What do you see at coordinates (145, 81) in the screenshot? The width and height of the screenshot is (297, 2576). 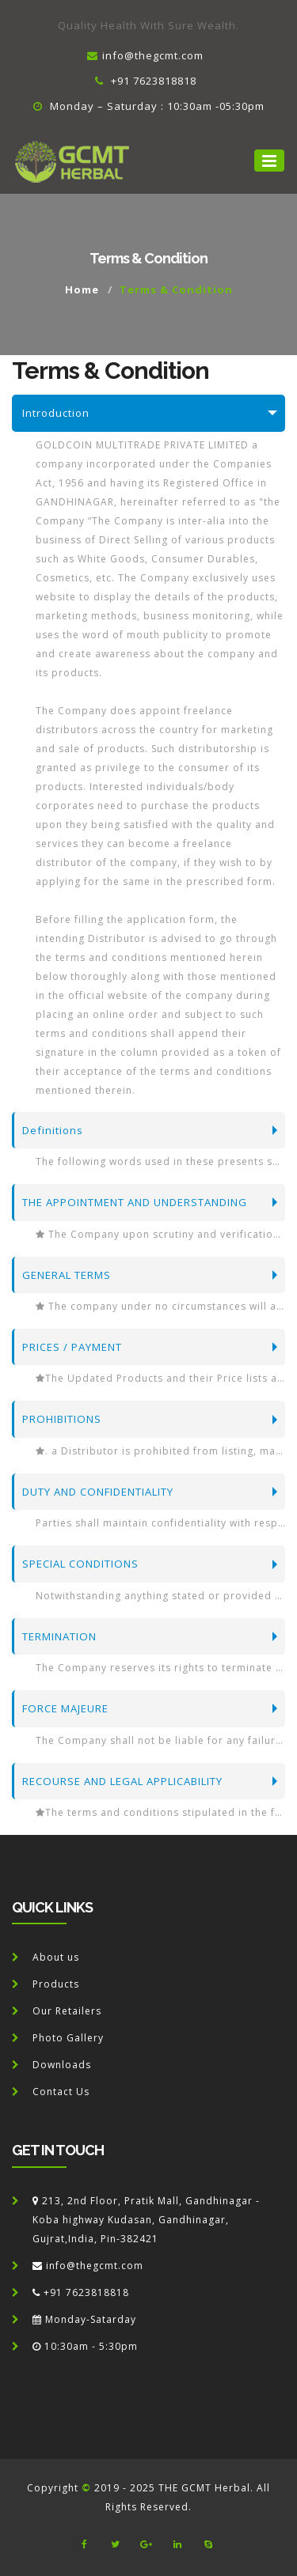 I see `+91 7623818818` at bounding box center [145, 81].